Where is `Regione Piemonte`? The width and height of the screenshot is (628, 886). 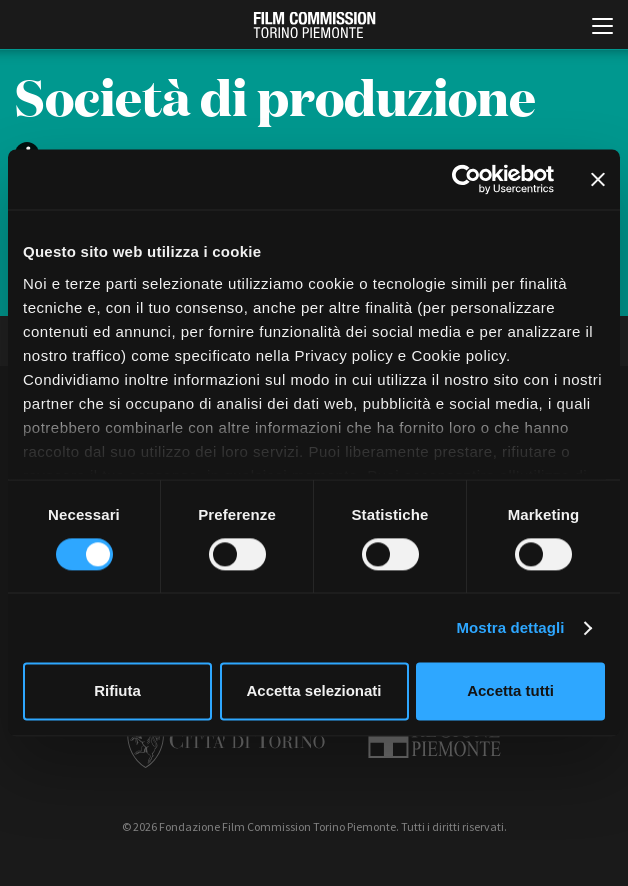 Regione Piemonte is located at coordinates (434, 738).